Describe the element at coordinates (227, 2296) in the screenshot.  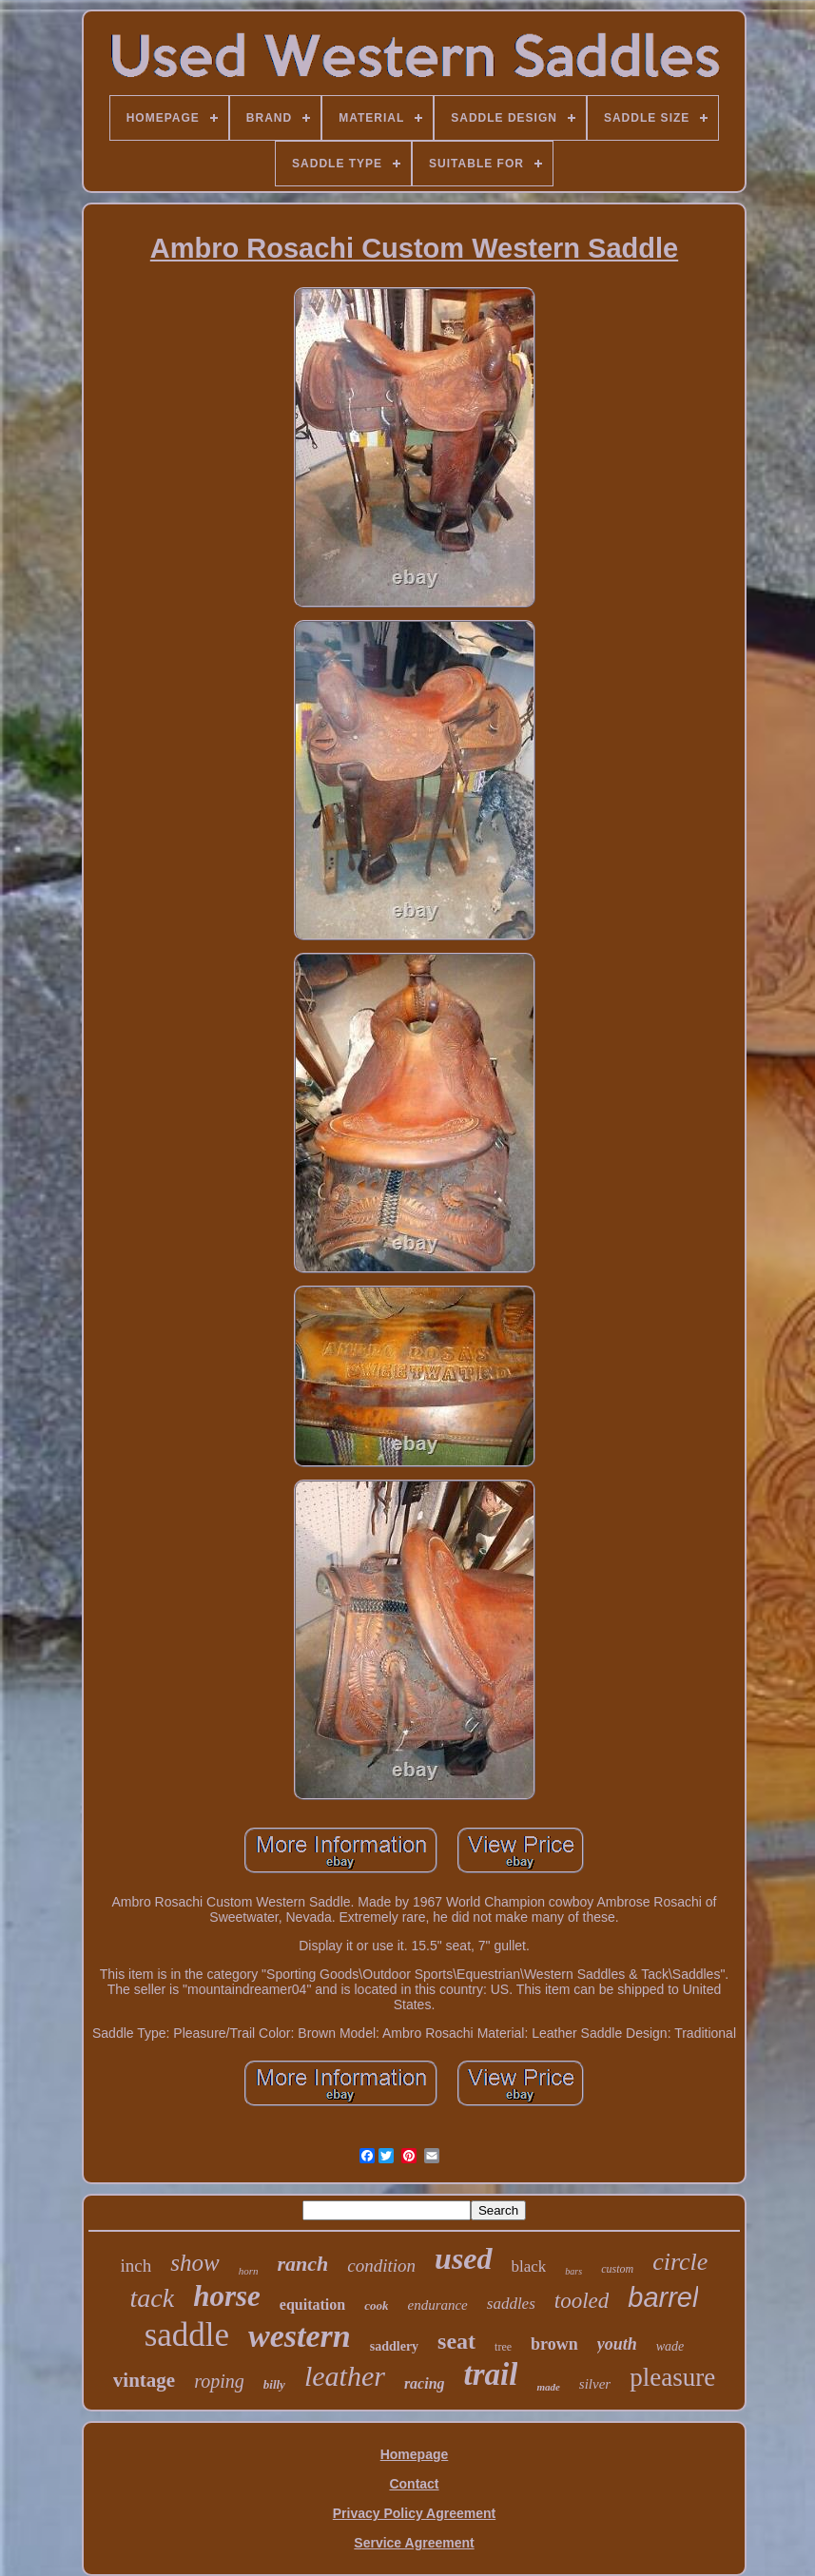
I see `horse` at that location.